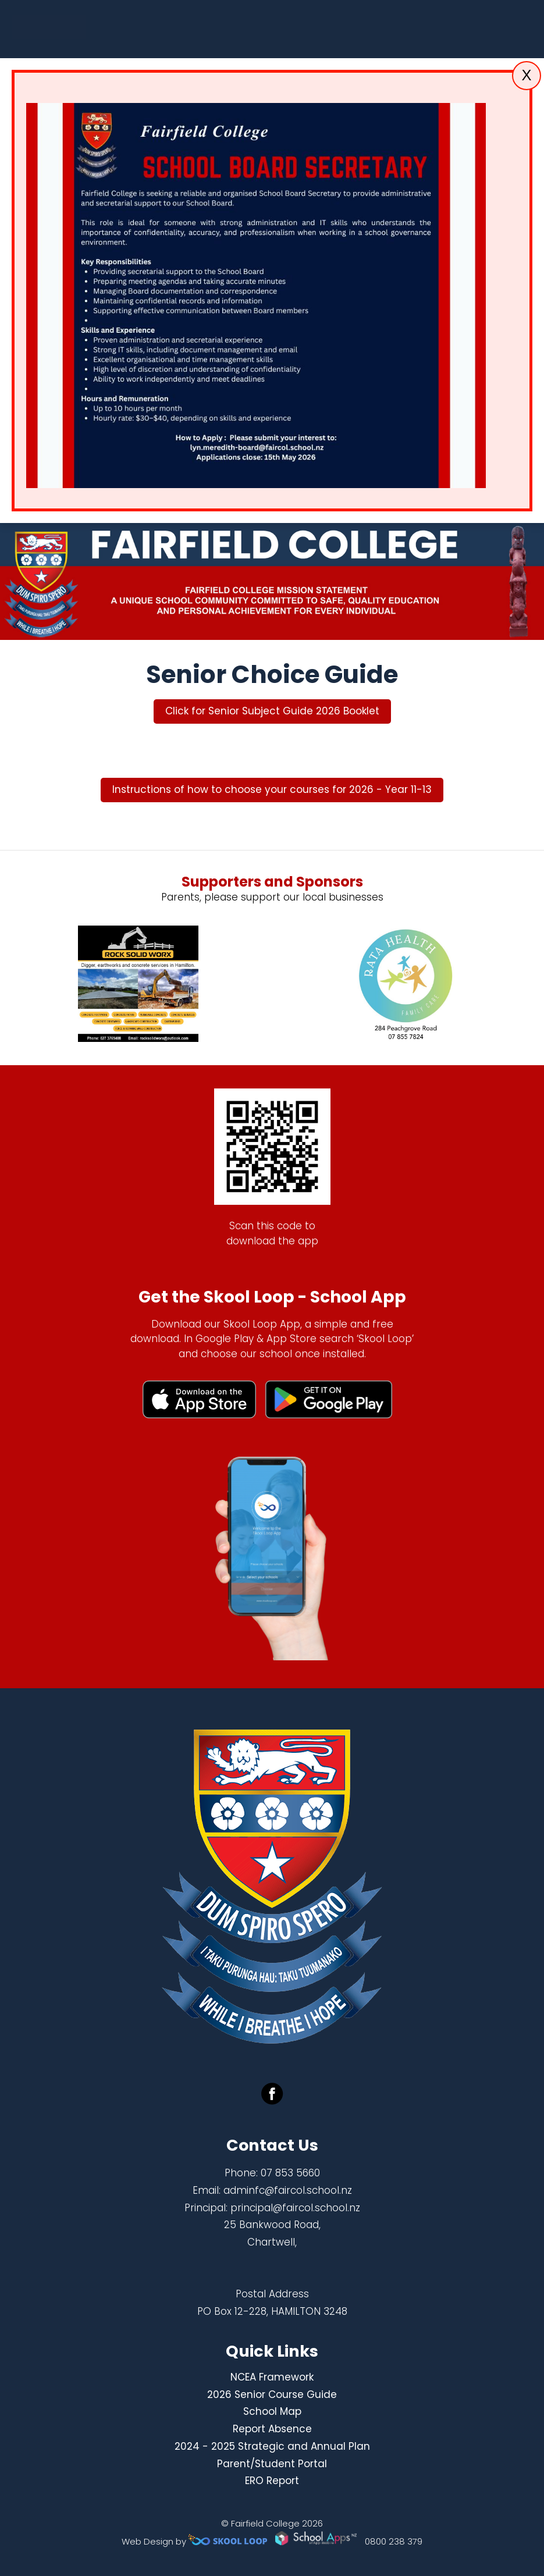 The width and height of the screenshot is (544, 2576). Describe the element at coordinates (272, 2481) in the screenshot. I see `ERO Report` at that location.